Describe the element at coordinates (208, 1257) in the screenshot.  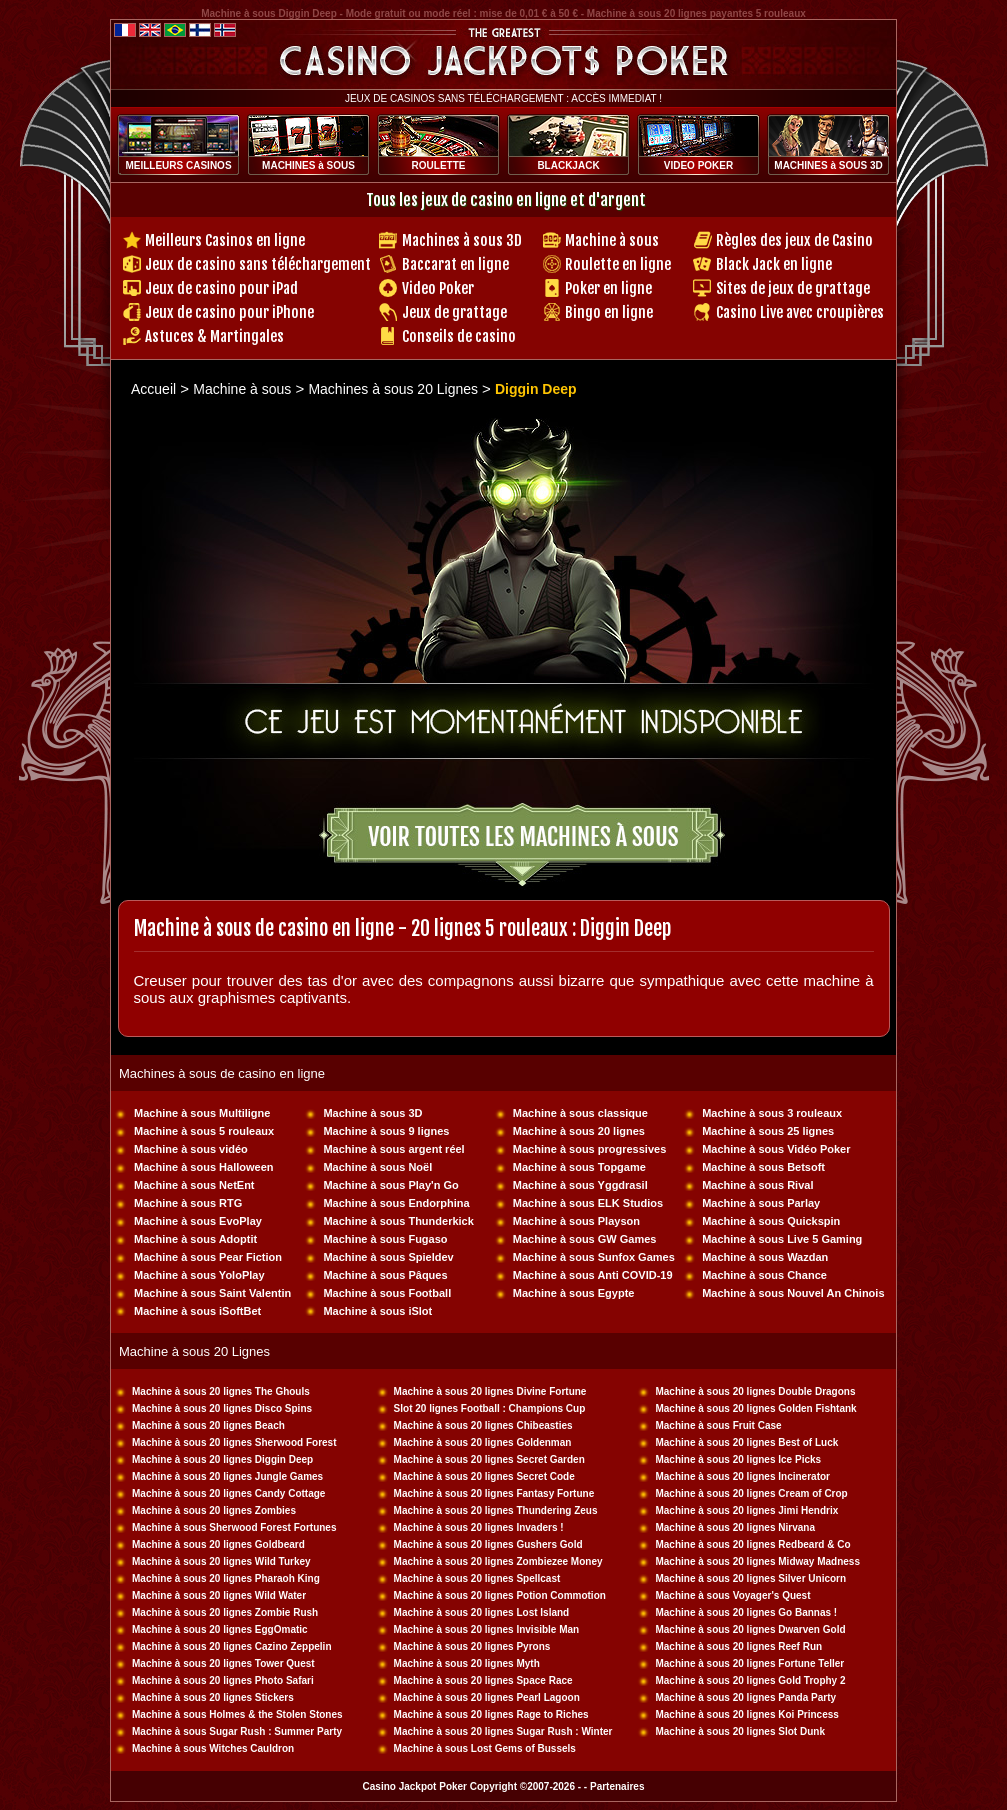
I see `Machine à sous Pear Fiction` at that location.